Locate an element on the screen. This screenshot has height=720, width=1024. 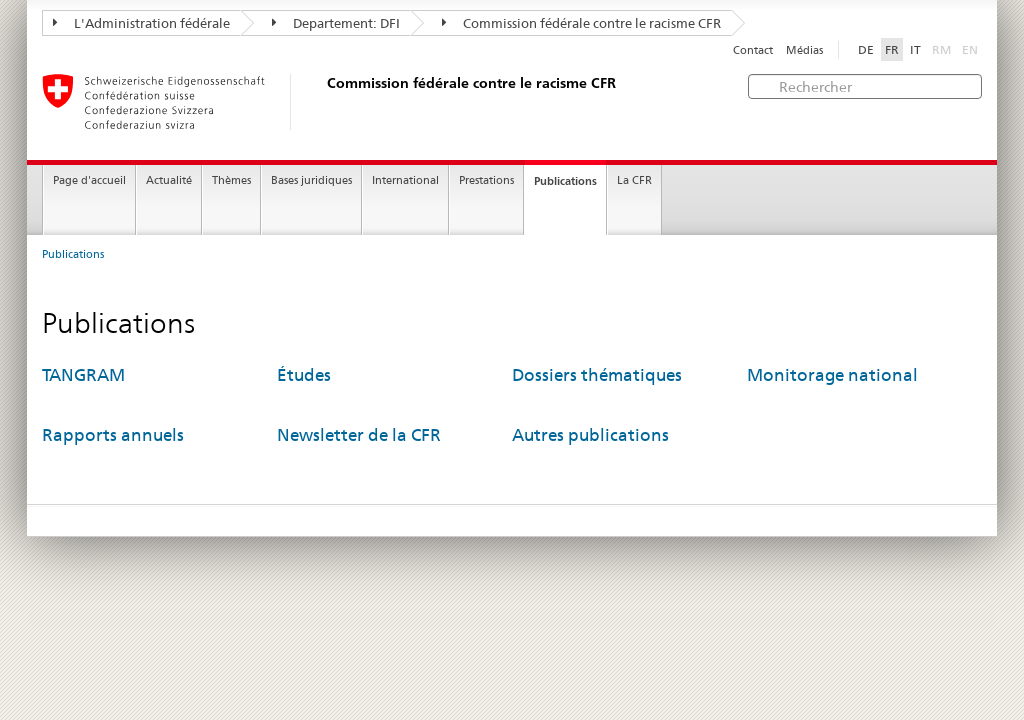
Autres publications is located at coordinates (590, 435).